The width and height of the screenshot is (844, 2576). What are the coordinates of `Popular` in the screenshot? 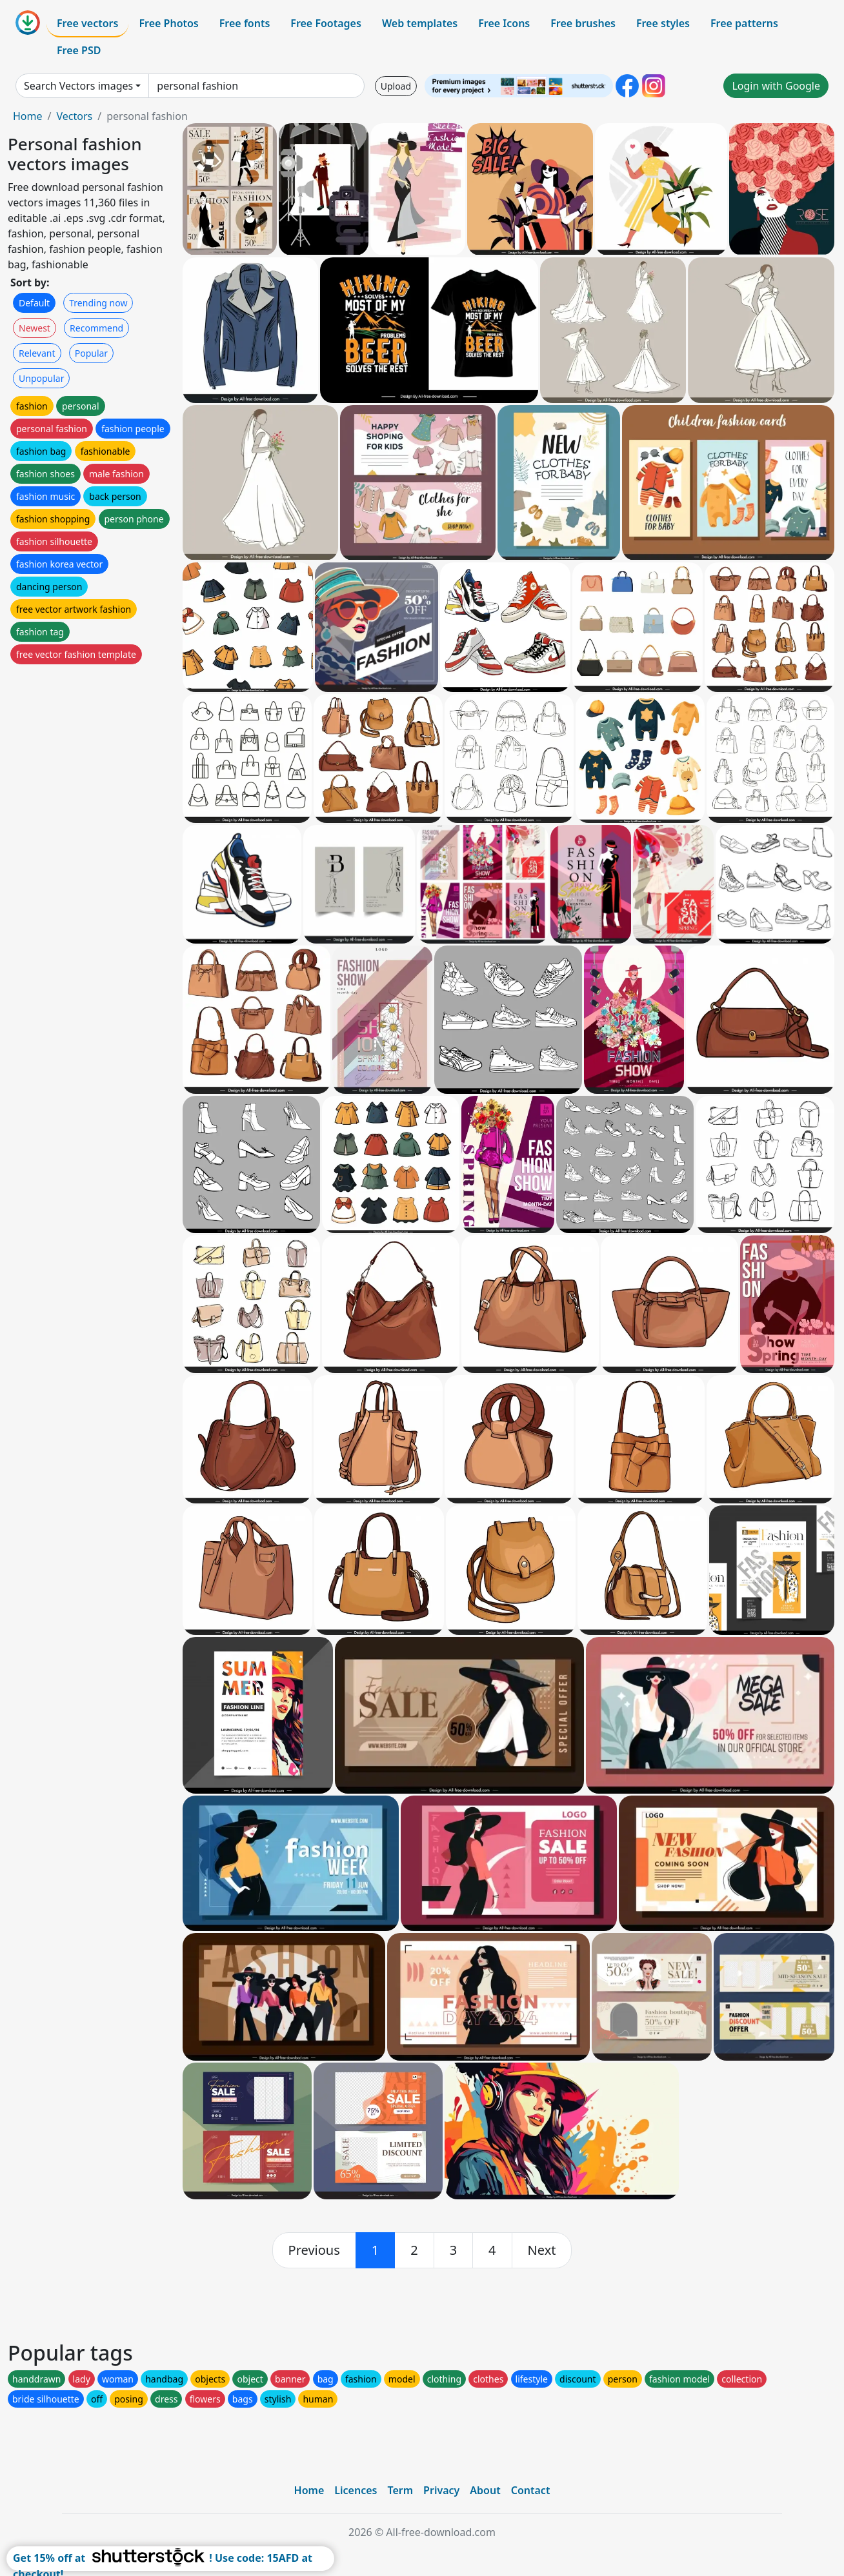 It's located at (91, 353).